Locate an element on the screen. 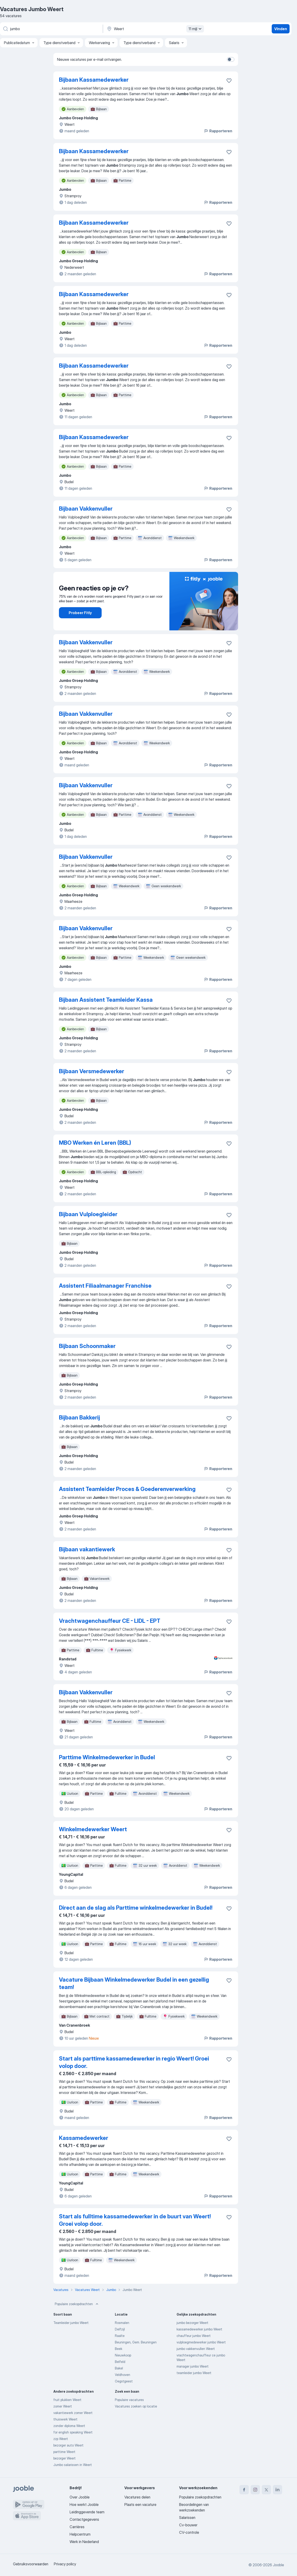 The width and height of the screenshot is (297, 2576). Privacy policy is located at coordinates (65, 2564).